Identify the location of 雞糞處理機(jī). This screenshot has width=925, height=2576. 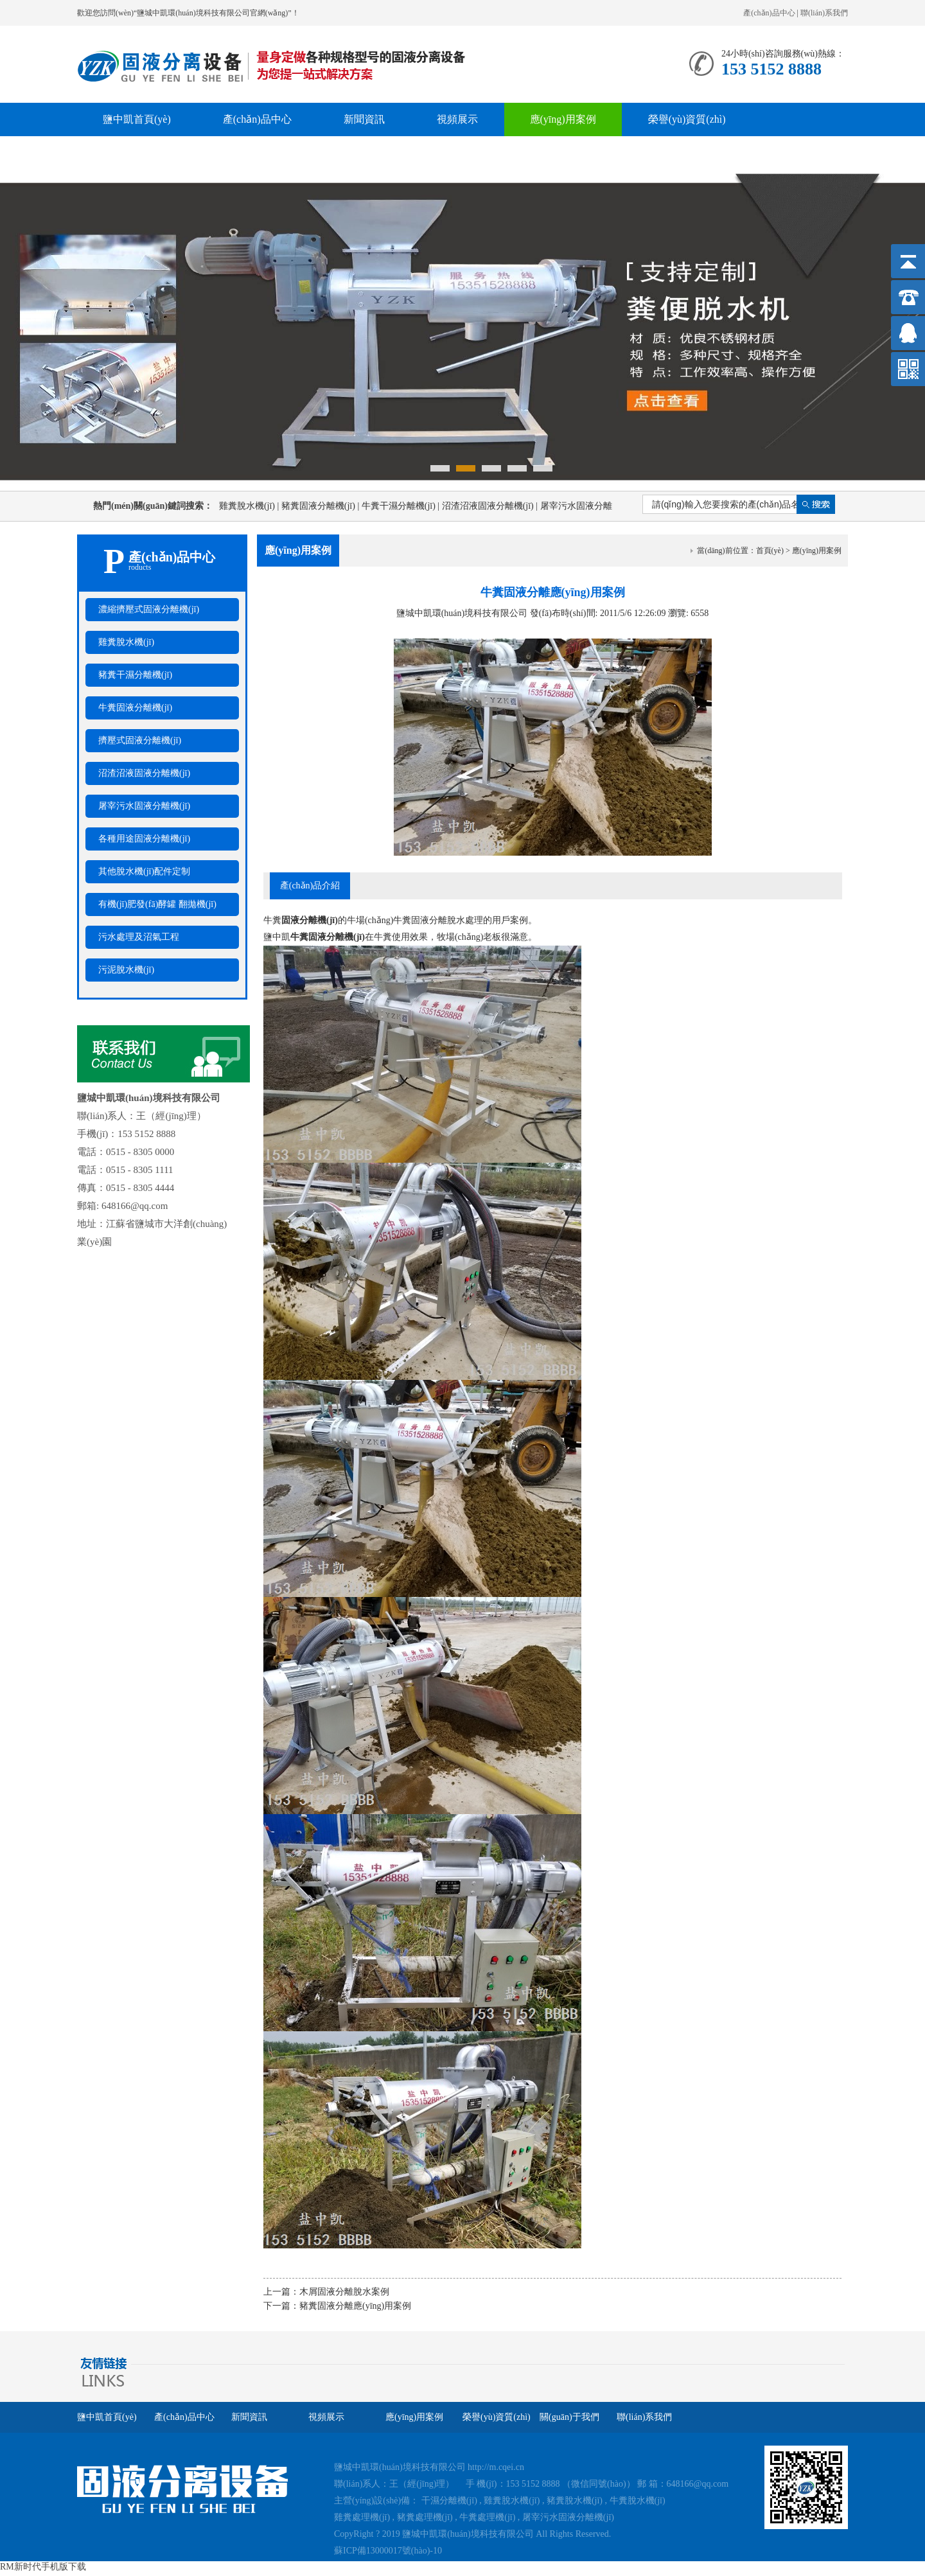
(362, 2517).